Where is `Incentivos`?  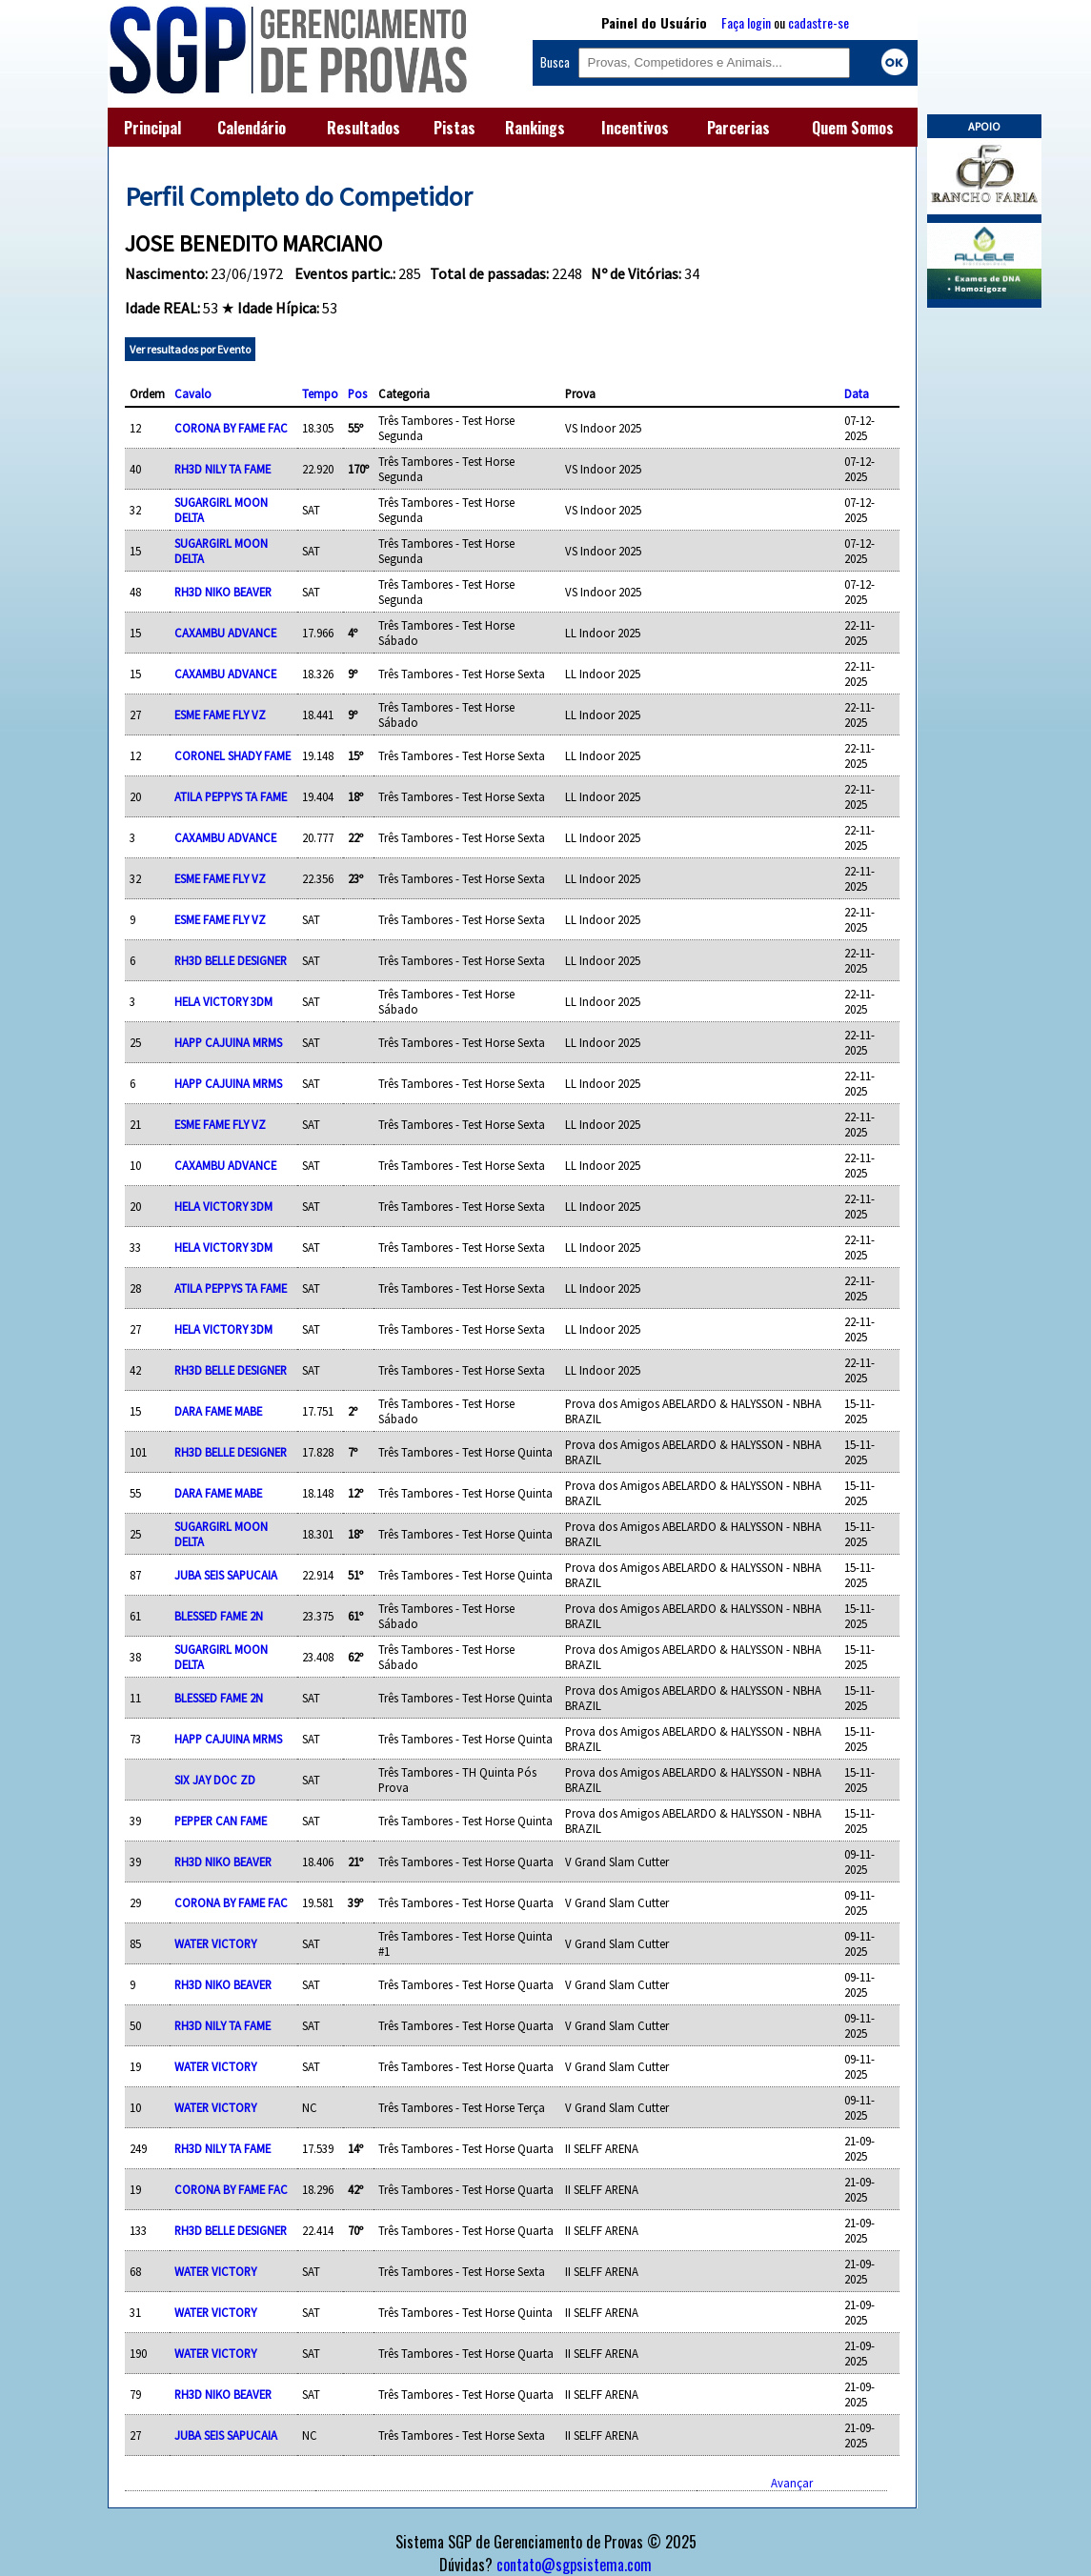 Incentivos is located at coordinates (635, 127).